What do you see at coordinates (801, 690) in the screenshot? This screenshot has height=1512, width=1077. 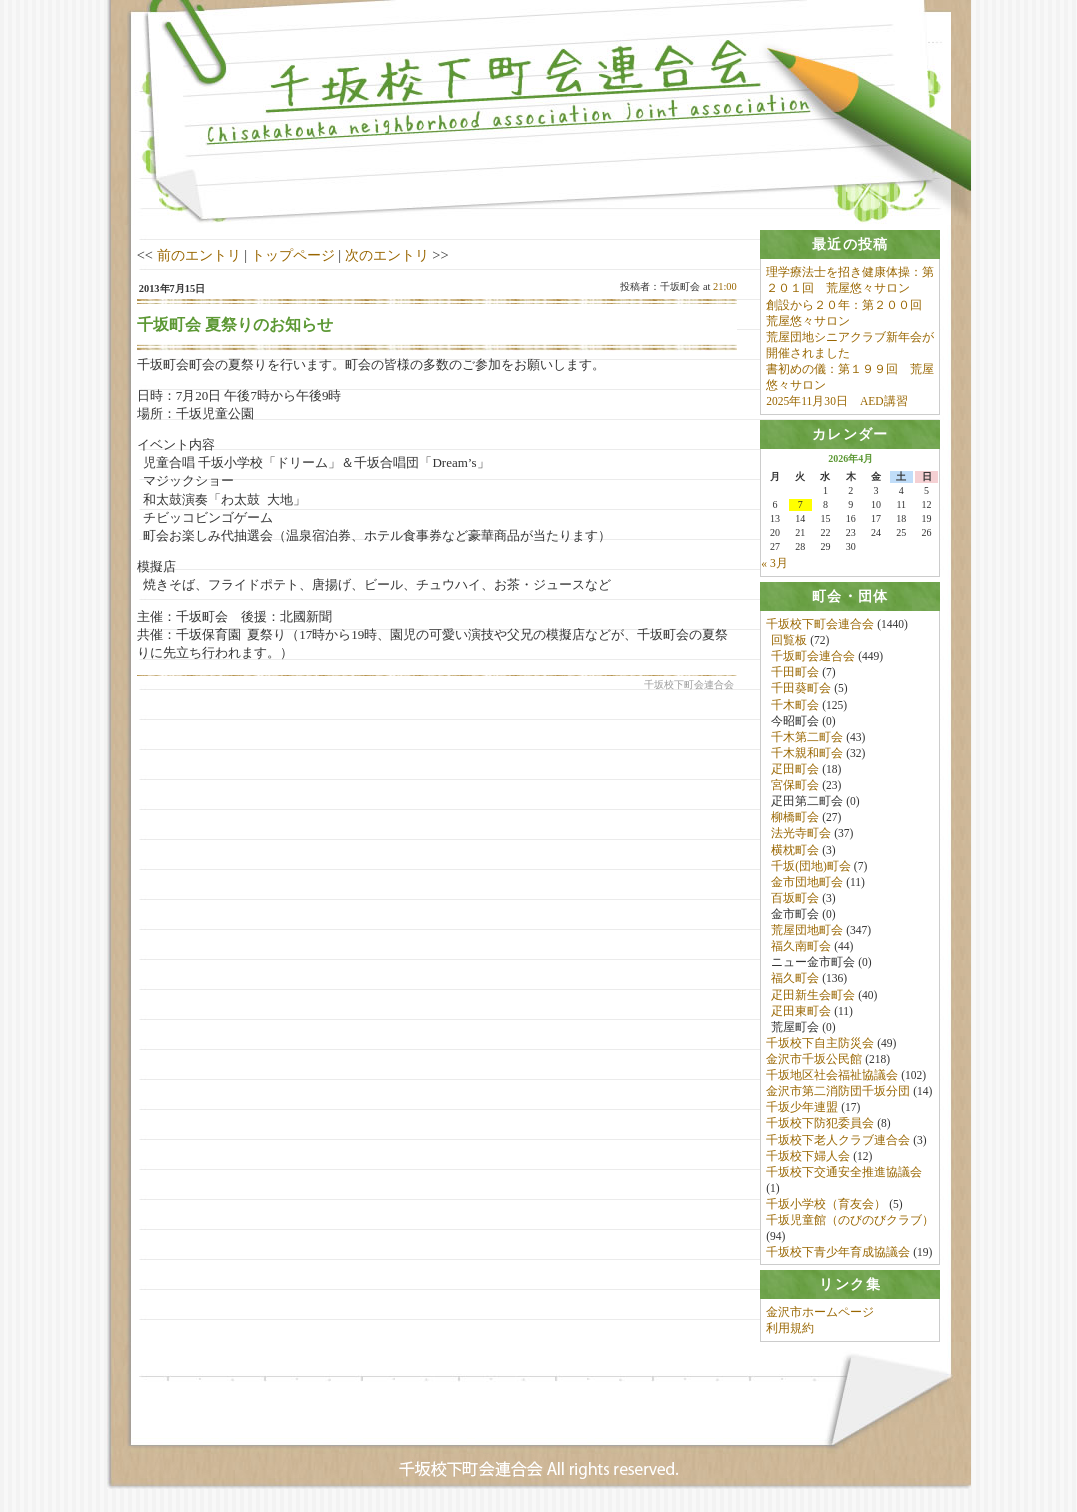 I see `千田葵町会` at bounding box center [801, 690].